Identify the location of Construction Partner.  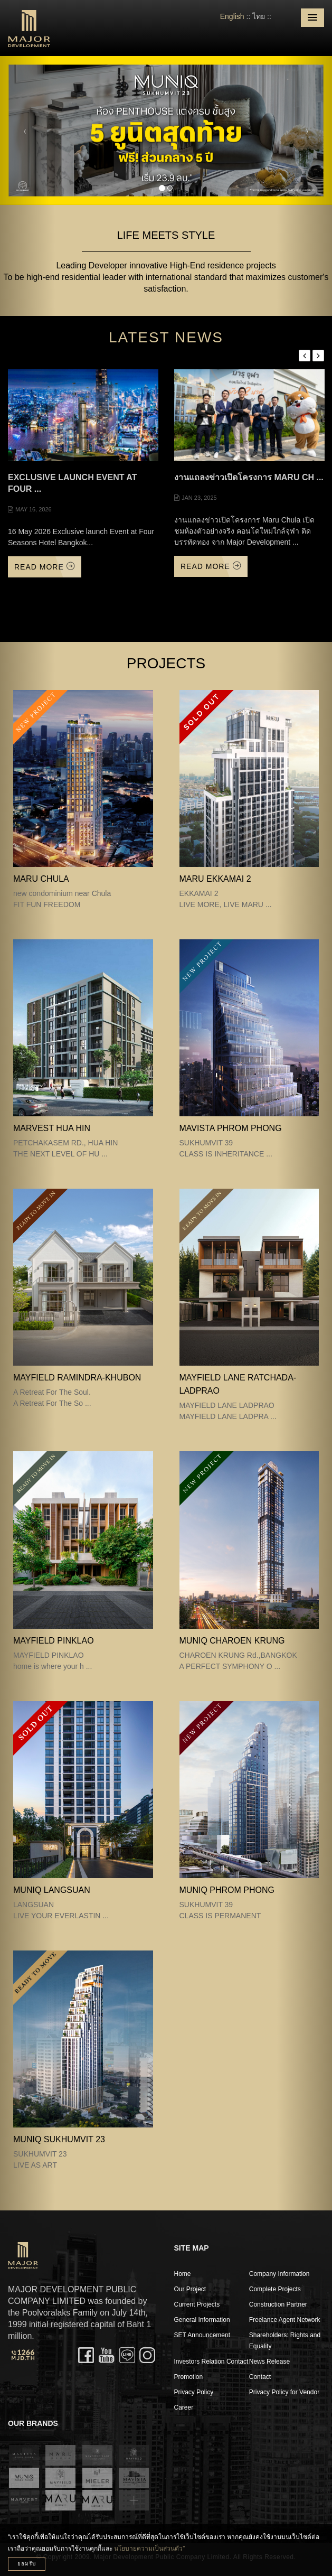
(278, 2304).